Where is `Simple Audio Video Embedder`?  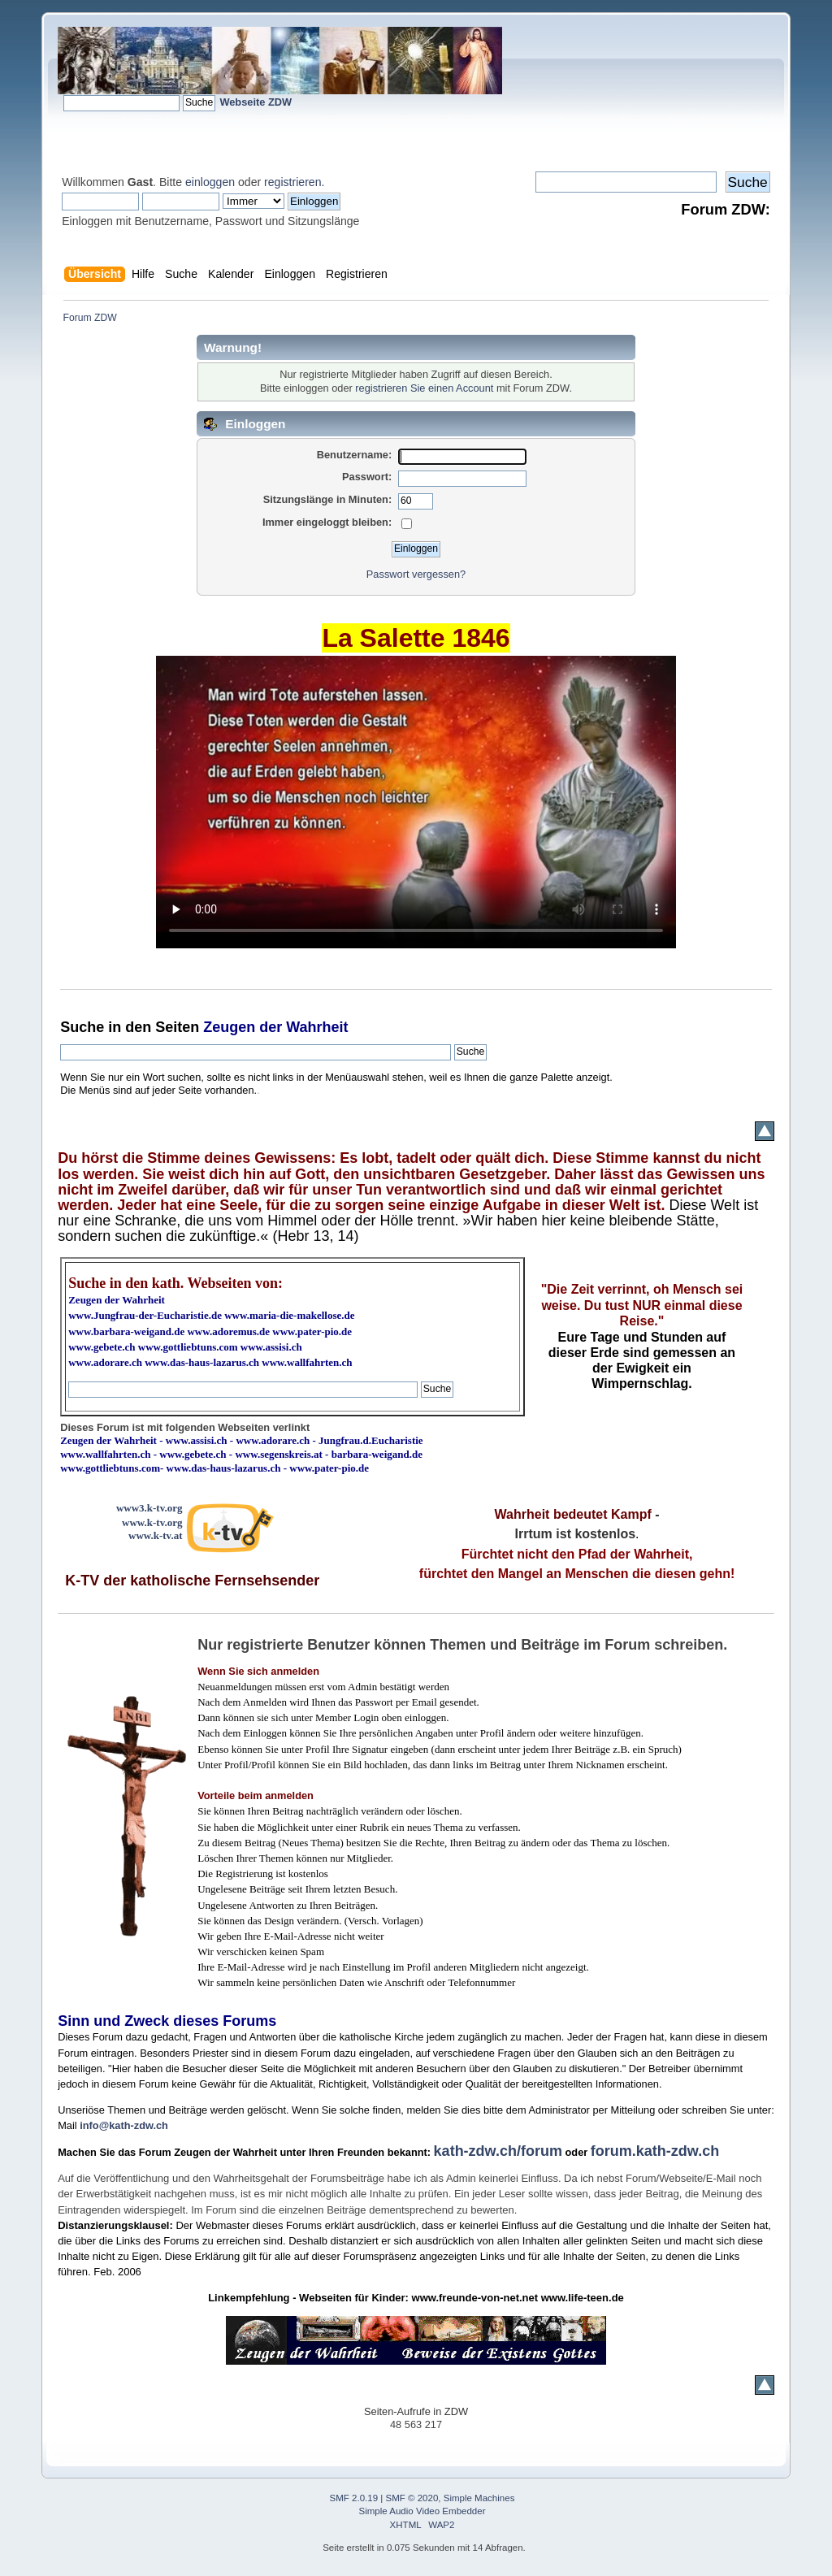
Simple Audio Video Embedder is located at coordinates (422, 2511).